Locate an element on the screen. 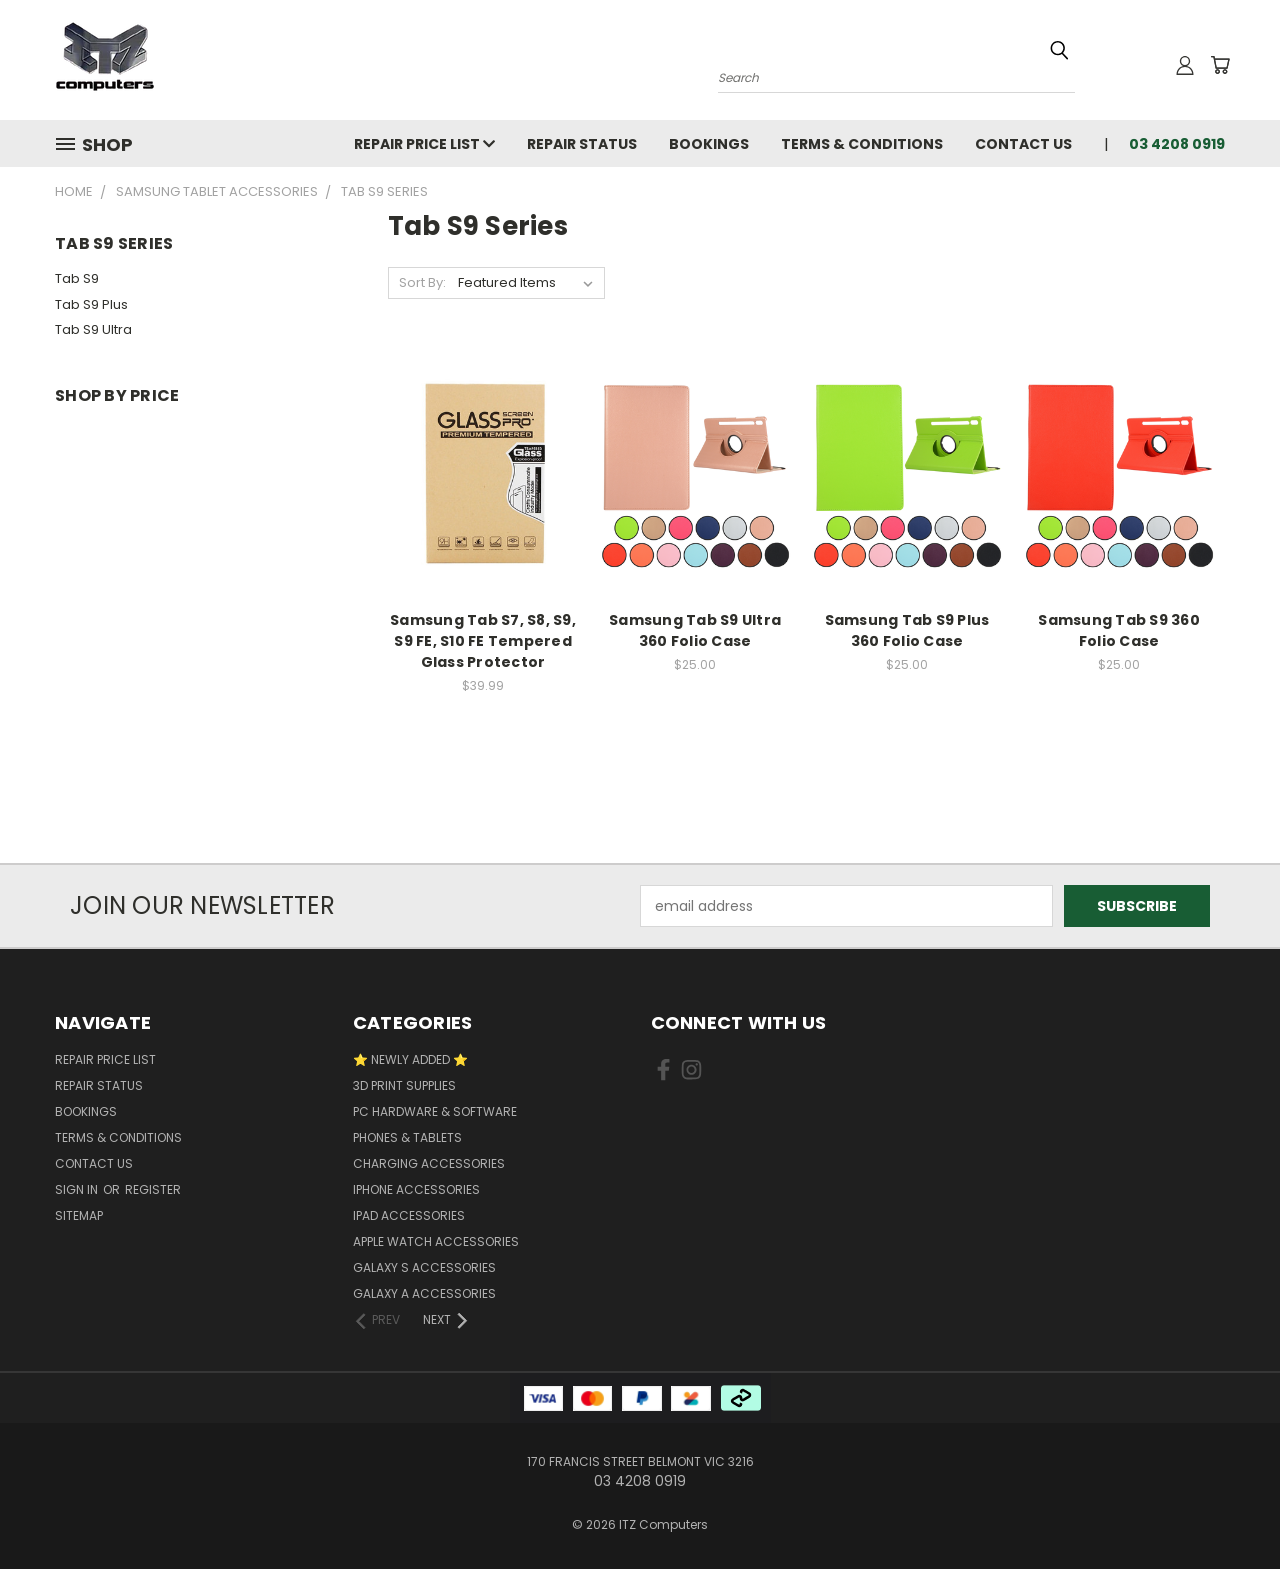 This screenshot has height=1569, width=1280. Repair Status is located at coordinates (582, 144).